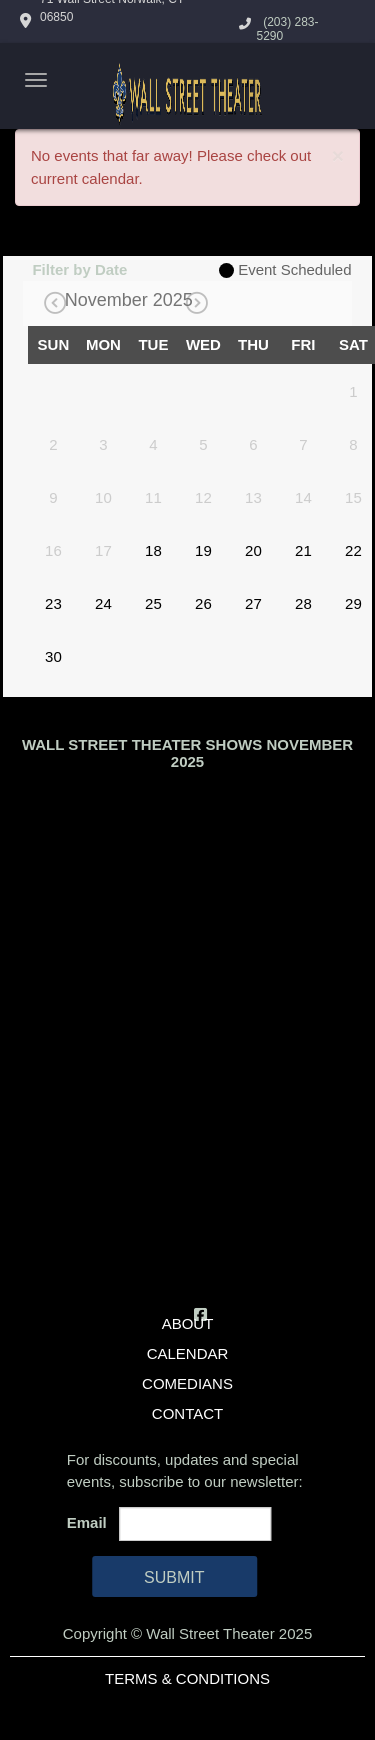 The image size is (375, 1740). I want to click on 18, so click(153, 550).